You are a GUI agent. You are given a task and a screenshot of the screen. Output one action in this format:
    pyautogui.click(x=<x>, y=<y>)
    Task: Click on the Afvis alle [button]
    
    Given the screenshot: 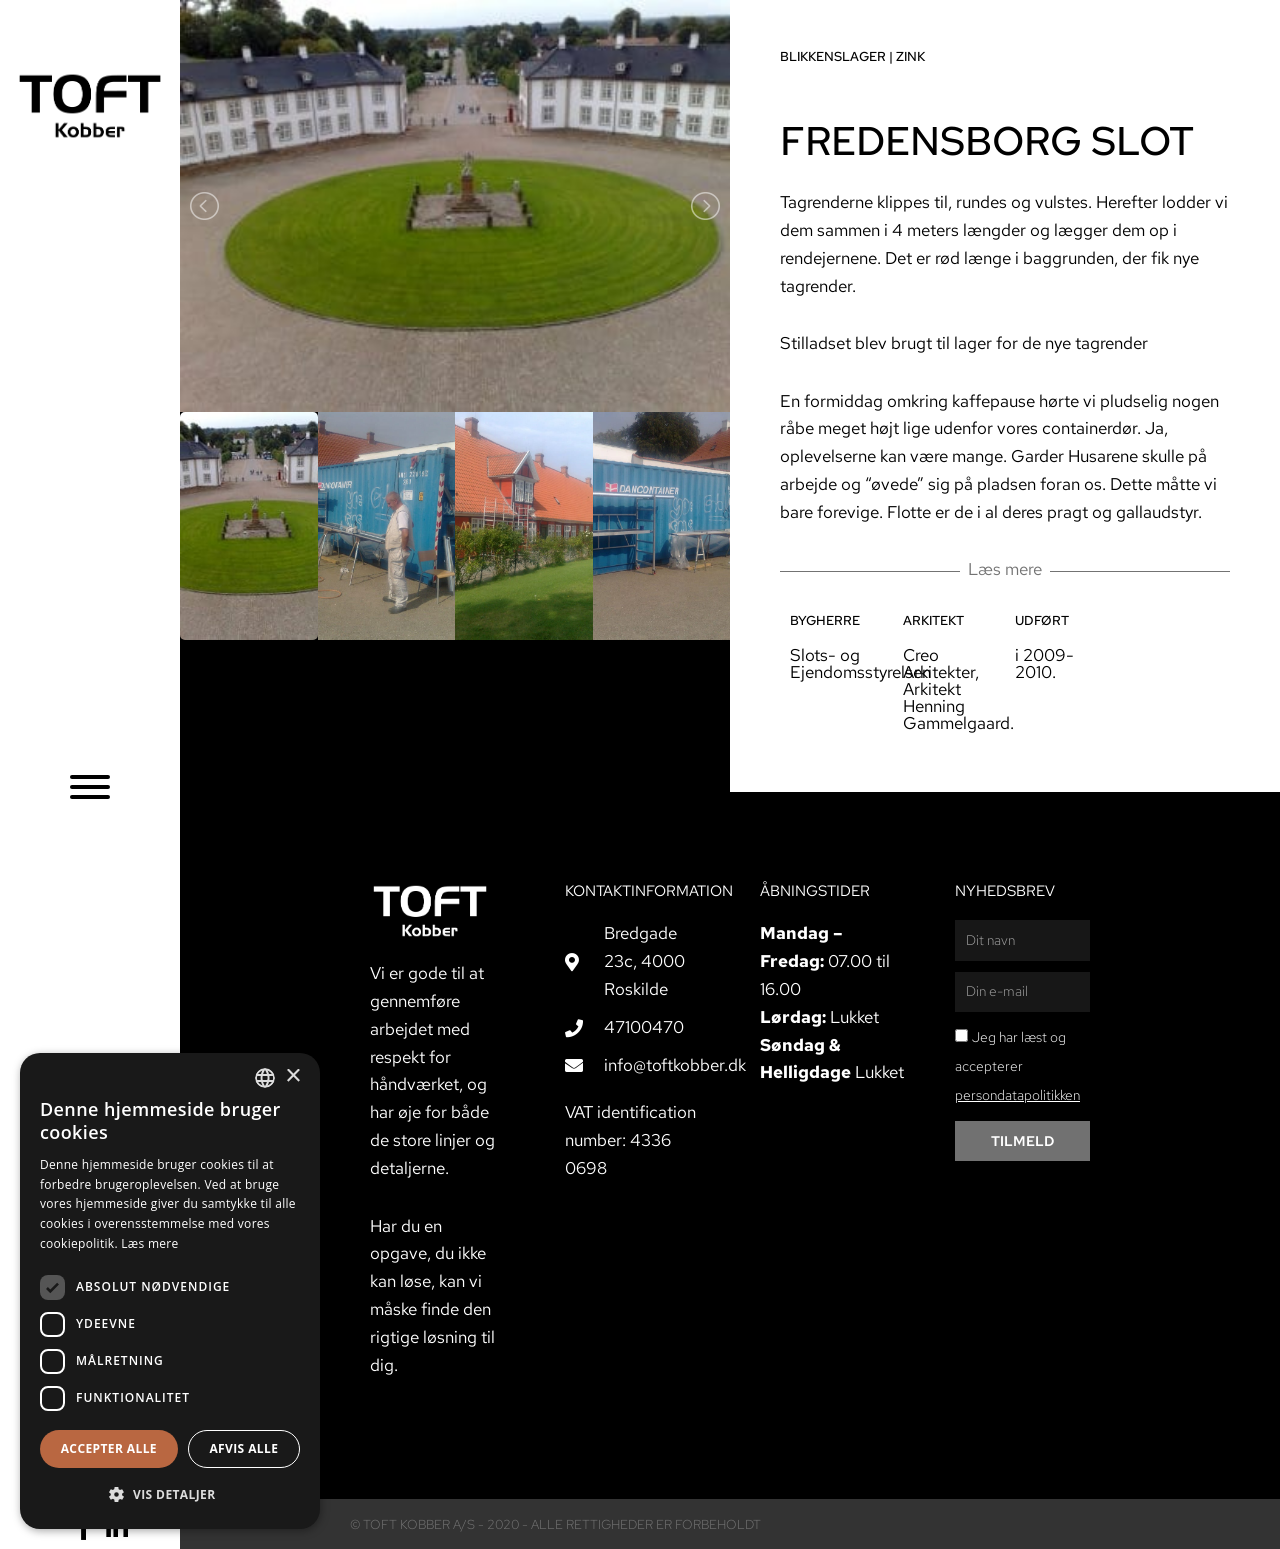 What is the action you would take?
    pyautogui.click(x=243, y=1448)
    